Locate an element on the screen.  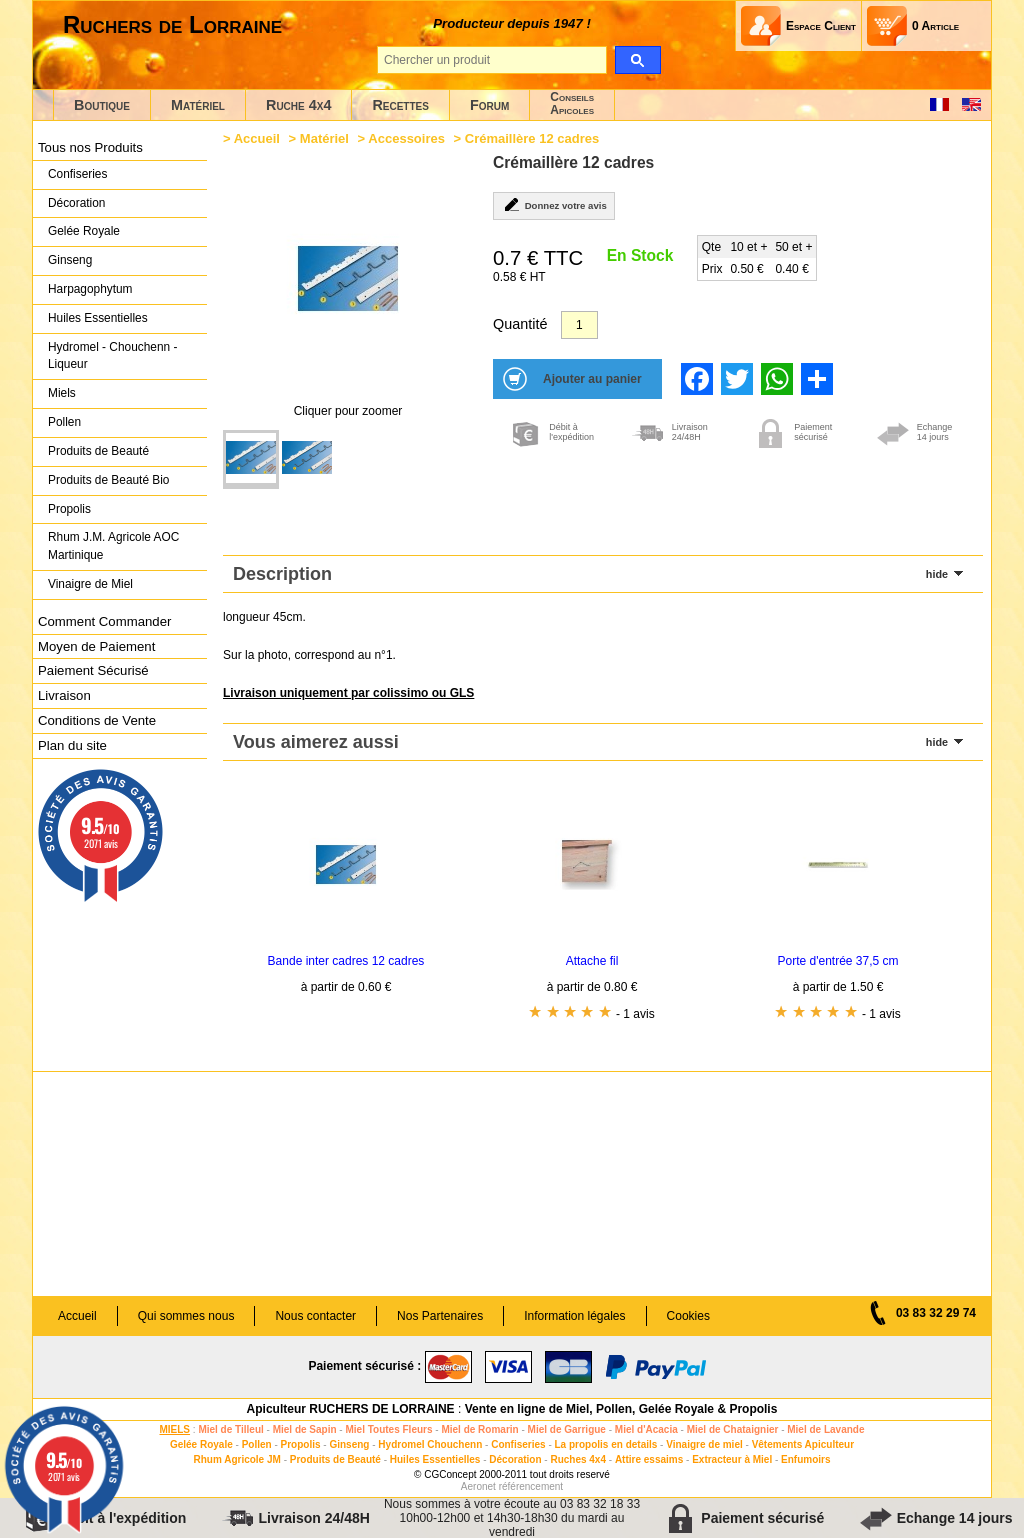
Miel d'Acacia is located at coordinates (646, 1429).